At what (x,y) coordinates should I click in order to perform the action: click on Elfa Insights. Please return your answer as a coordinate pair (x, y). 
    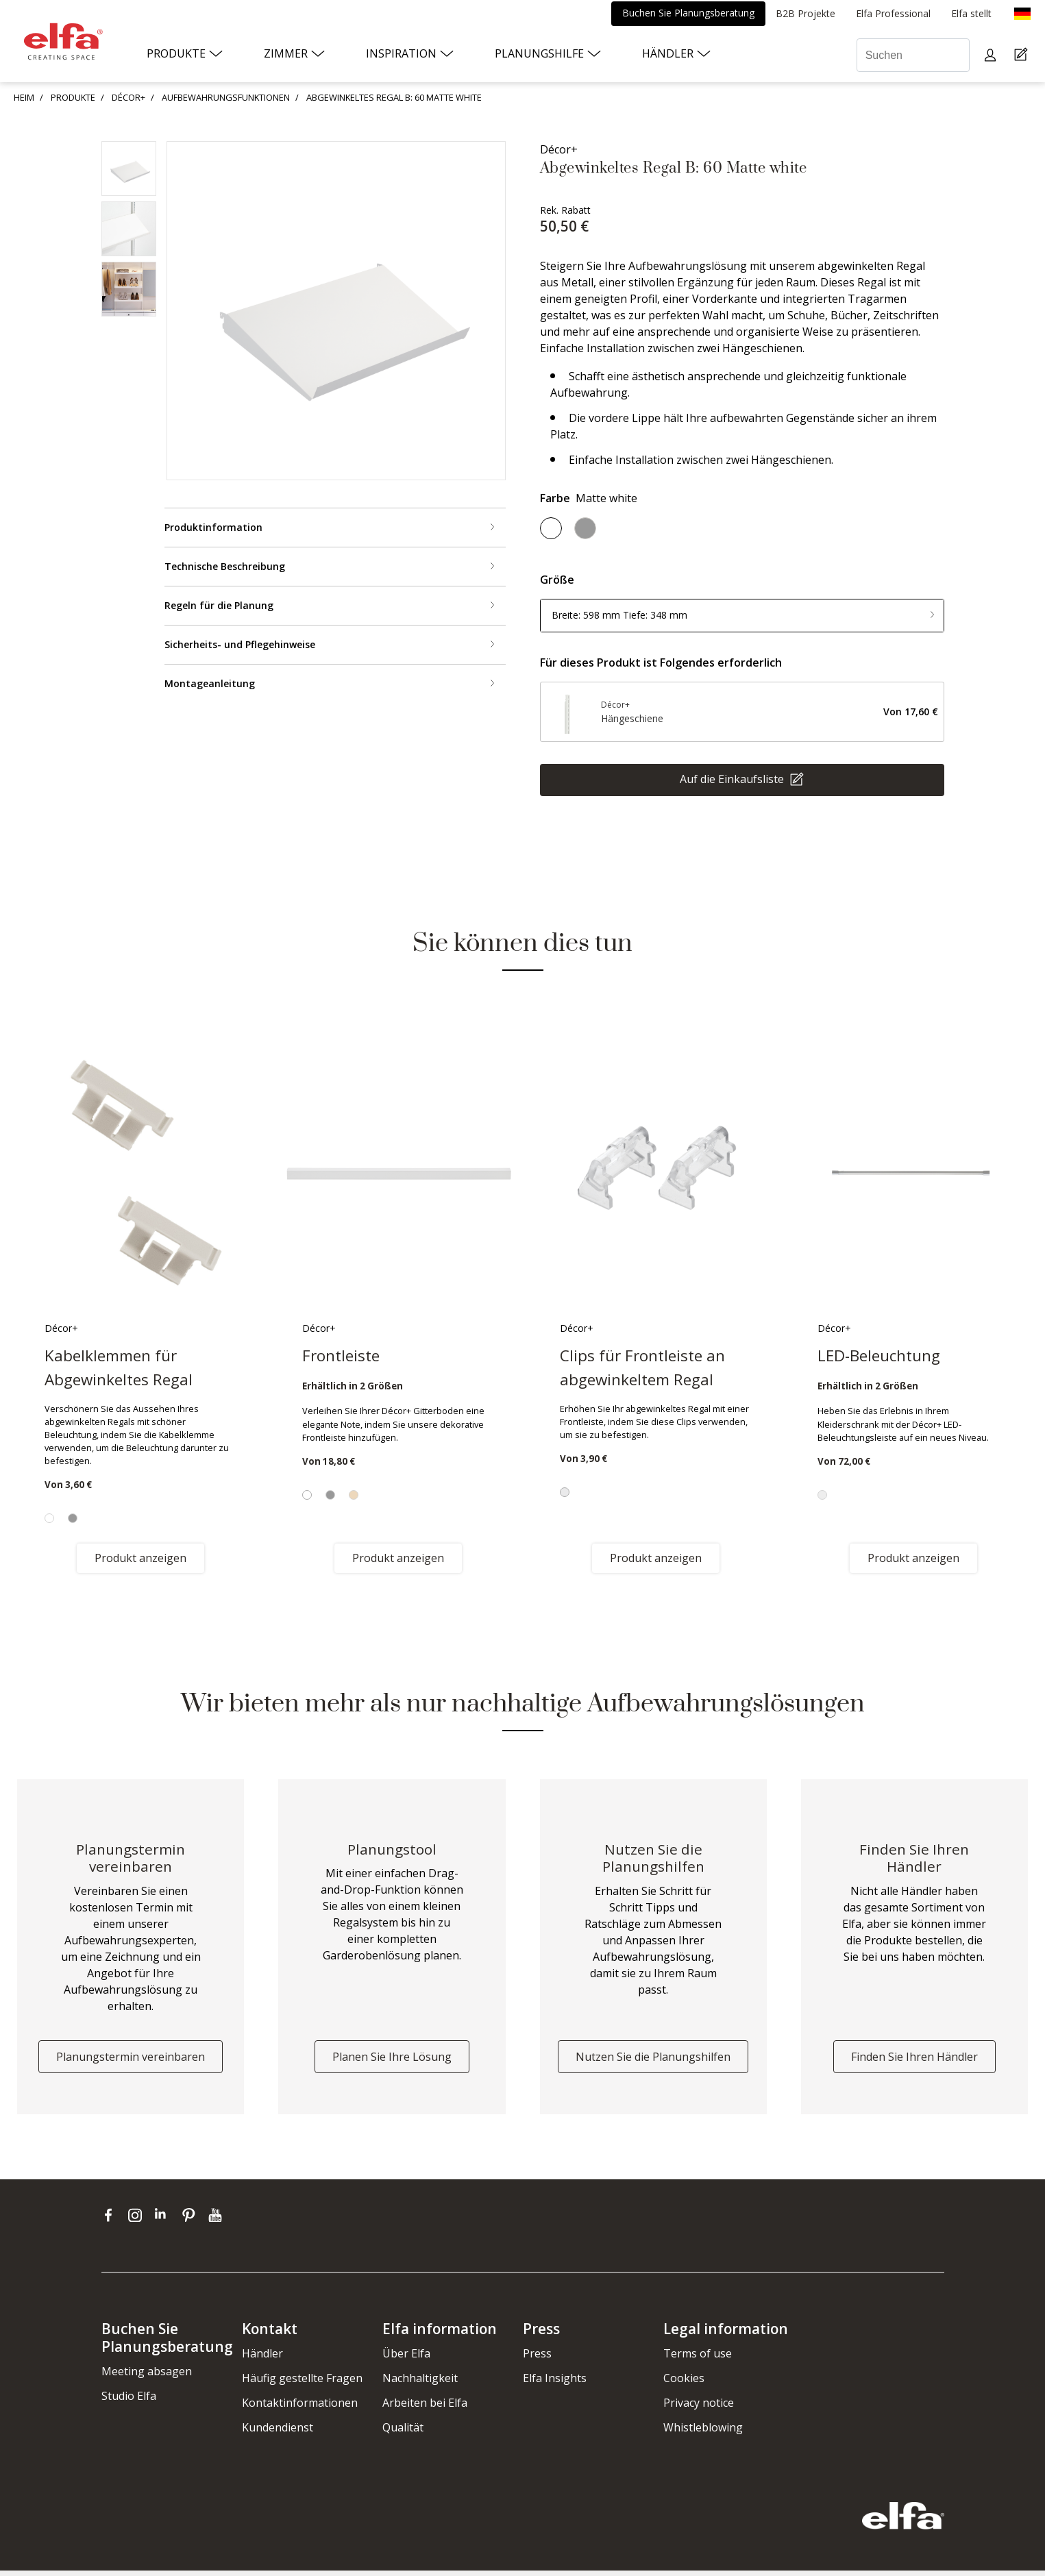
    Looking at the image, I should click on (555, 2383).